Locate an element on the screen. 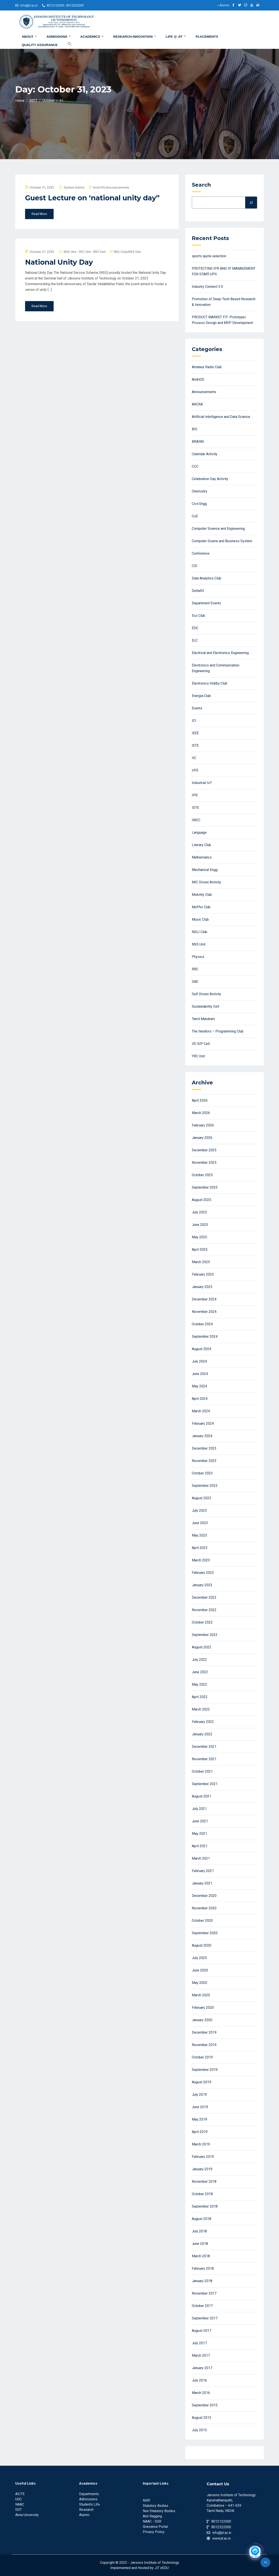  AICTE is located at coordinates (20, 2494).